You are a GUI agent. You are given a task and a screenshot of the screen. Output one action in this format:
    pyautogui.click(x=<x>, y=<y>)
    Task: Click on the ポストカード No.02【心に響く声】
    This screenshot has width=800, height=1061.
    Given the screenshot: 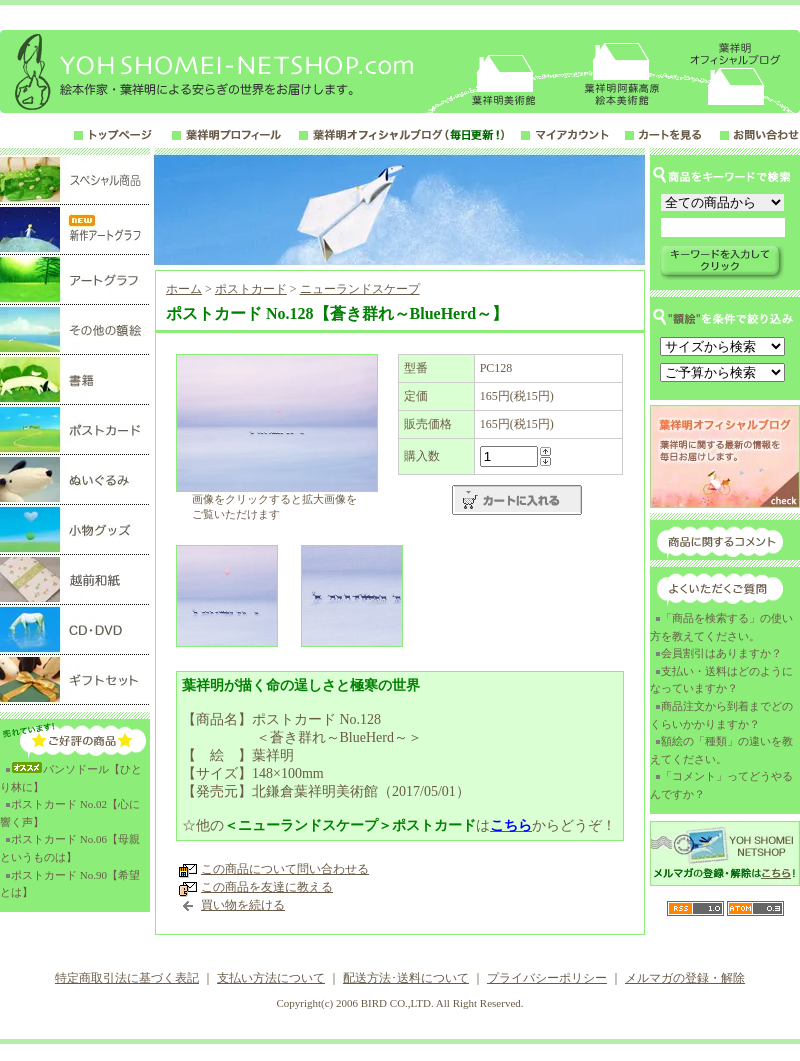 What is the action you would take?
    pyautogui.click(x=70, y=813)
    